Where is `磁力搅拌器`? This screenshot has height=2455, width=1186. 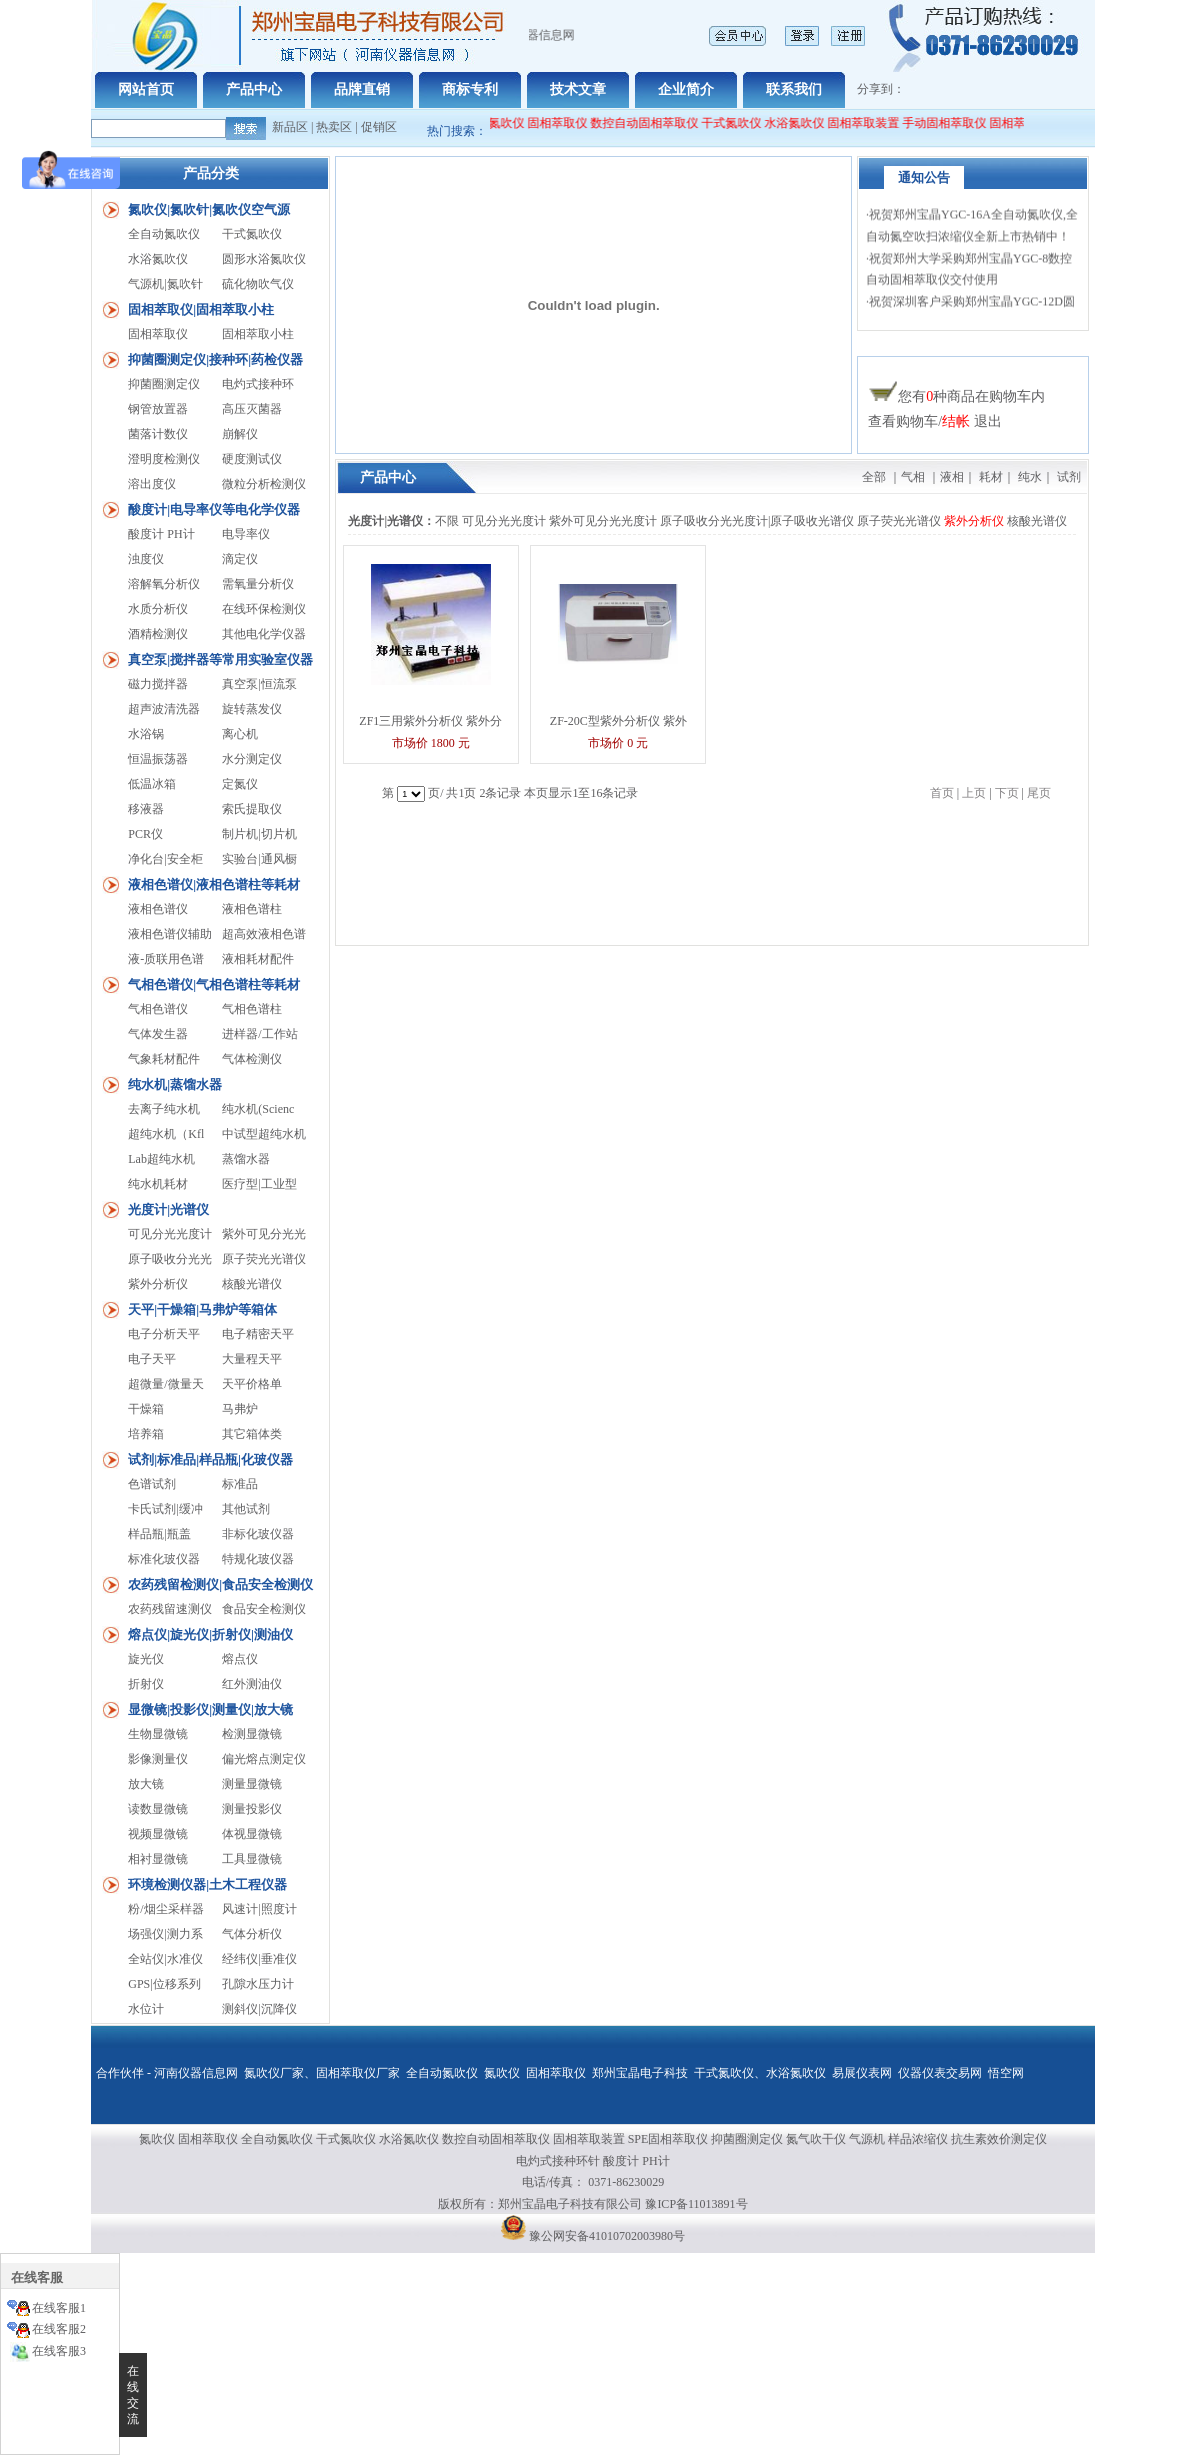 磁力搅拌器 is located at coordinates (158, 684).